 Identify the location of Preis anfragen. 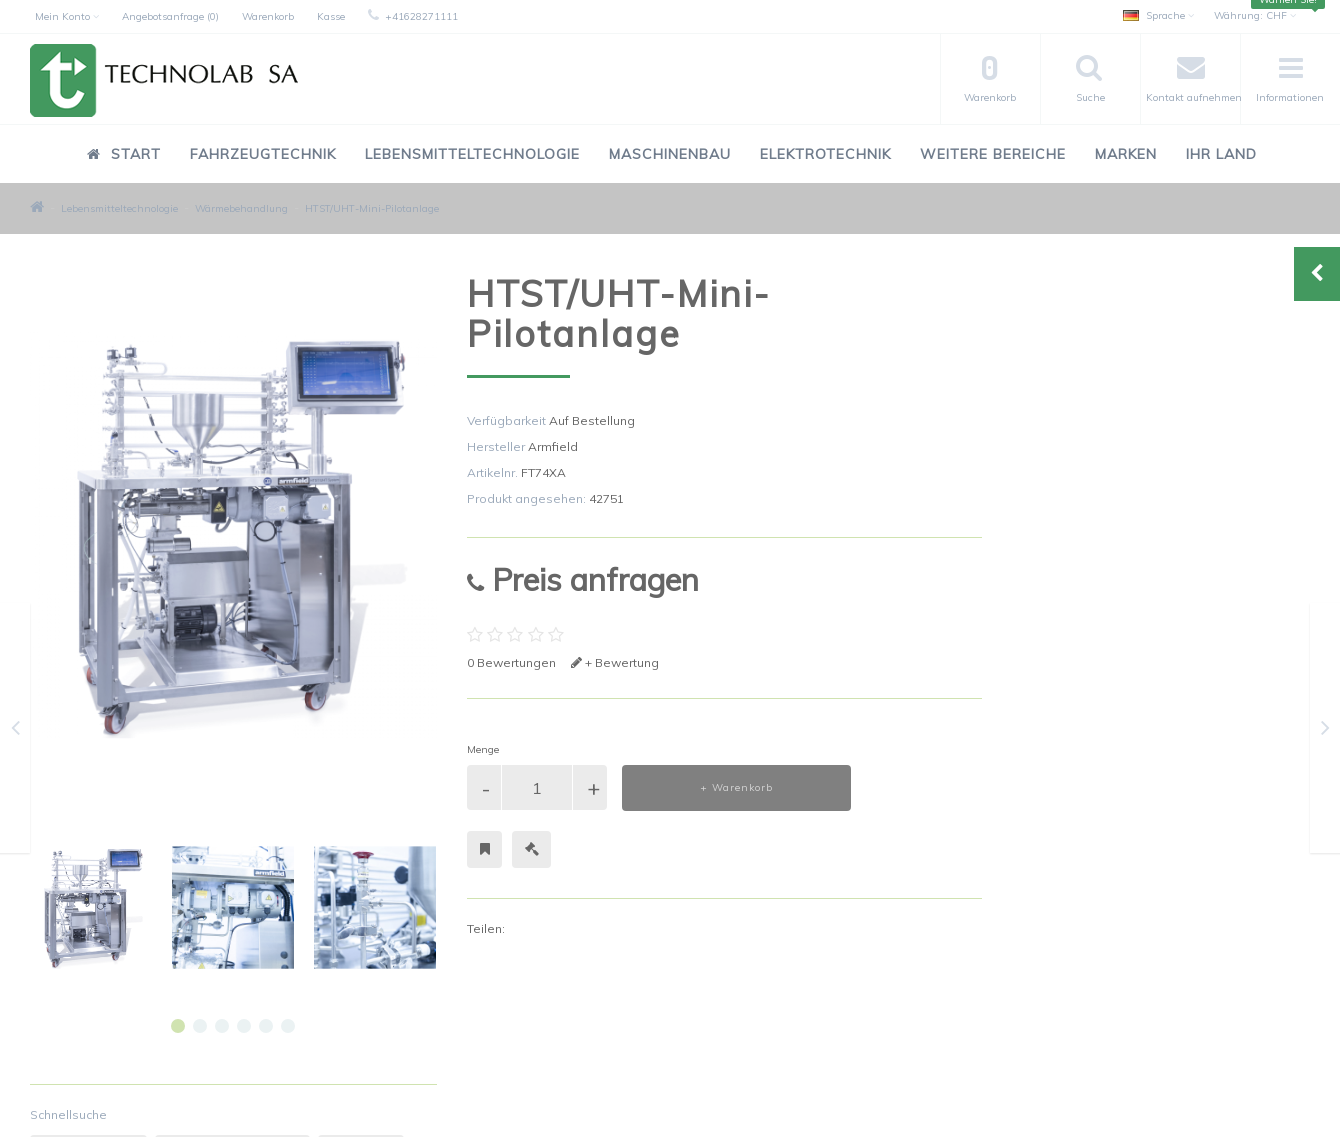
(583, 579).